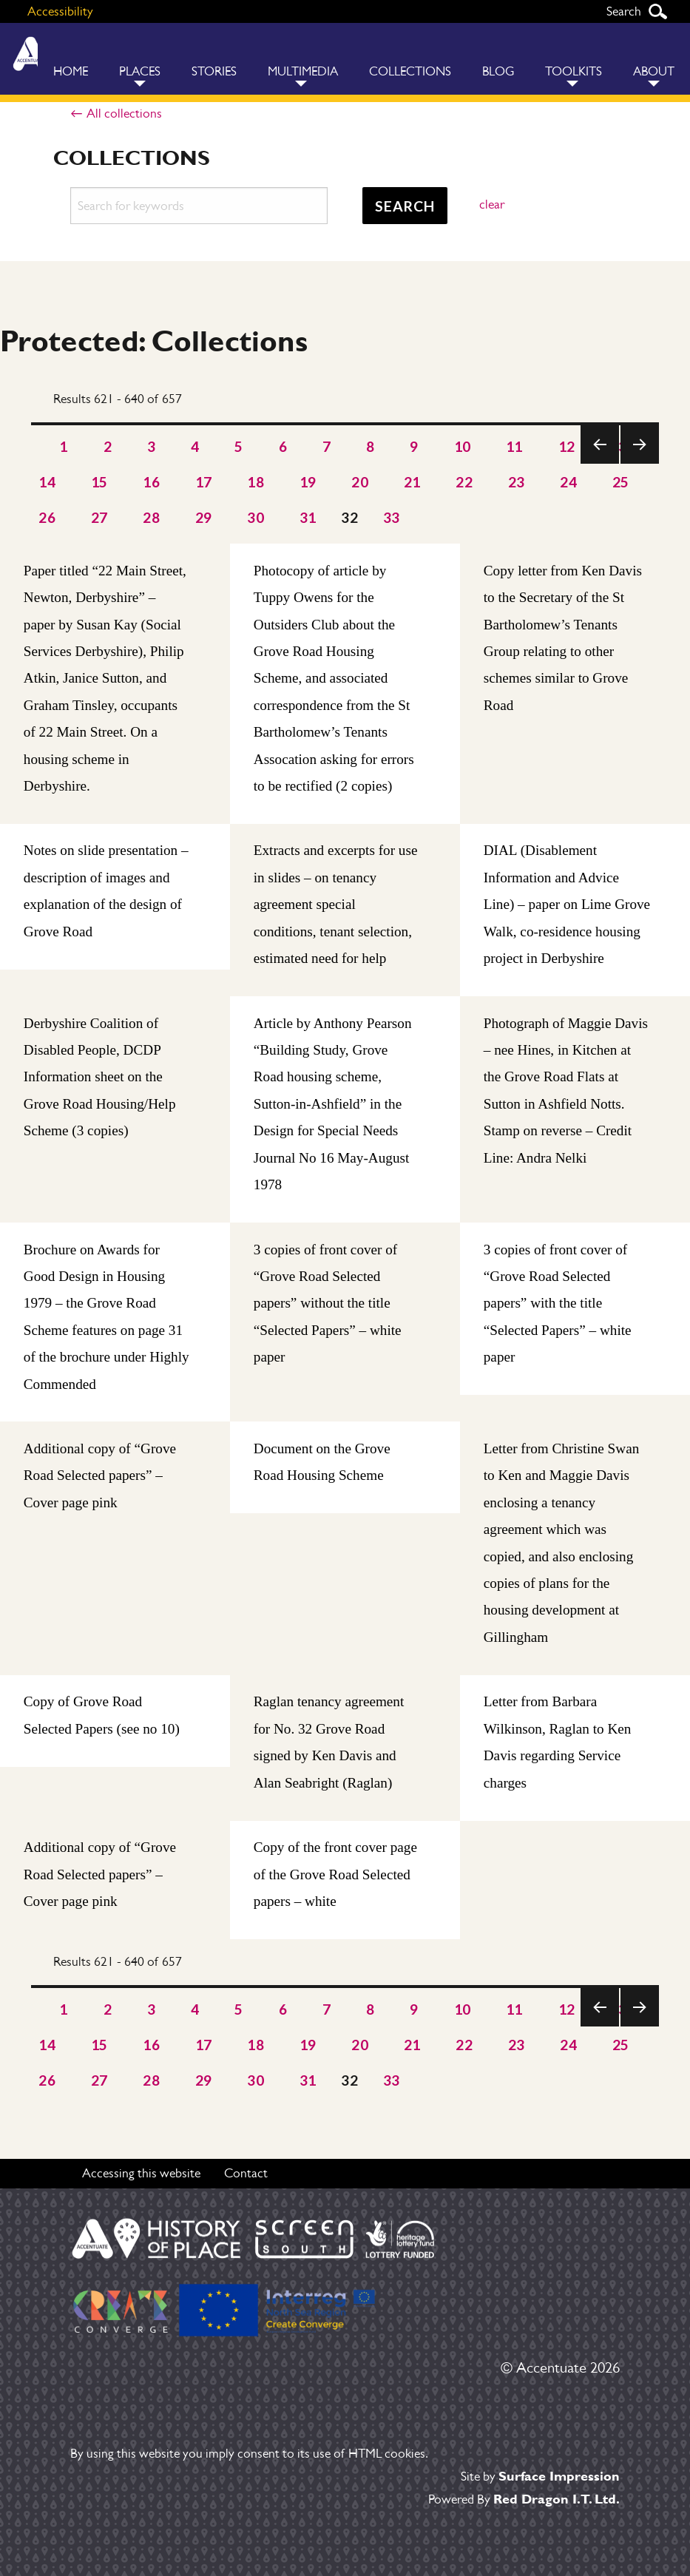 The width and height of the screenshot is (690, 2576). What do you see at coordinates (203, 517) in the screenshot?
I see `29` at bounding box center [203, 517].